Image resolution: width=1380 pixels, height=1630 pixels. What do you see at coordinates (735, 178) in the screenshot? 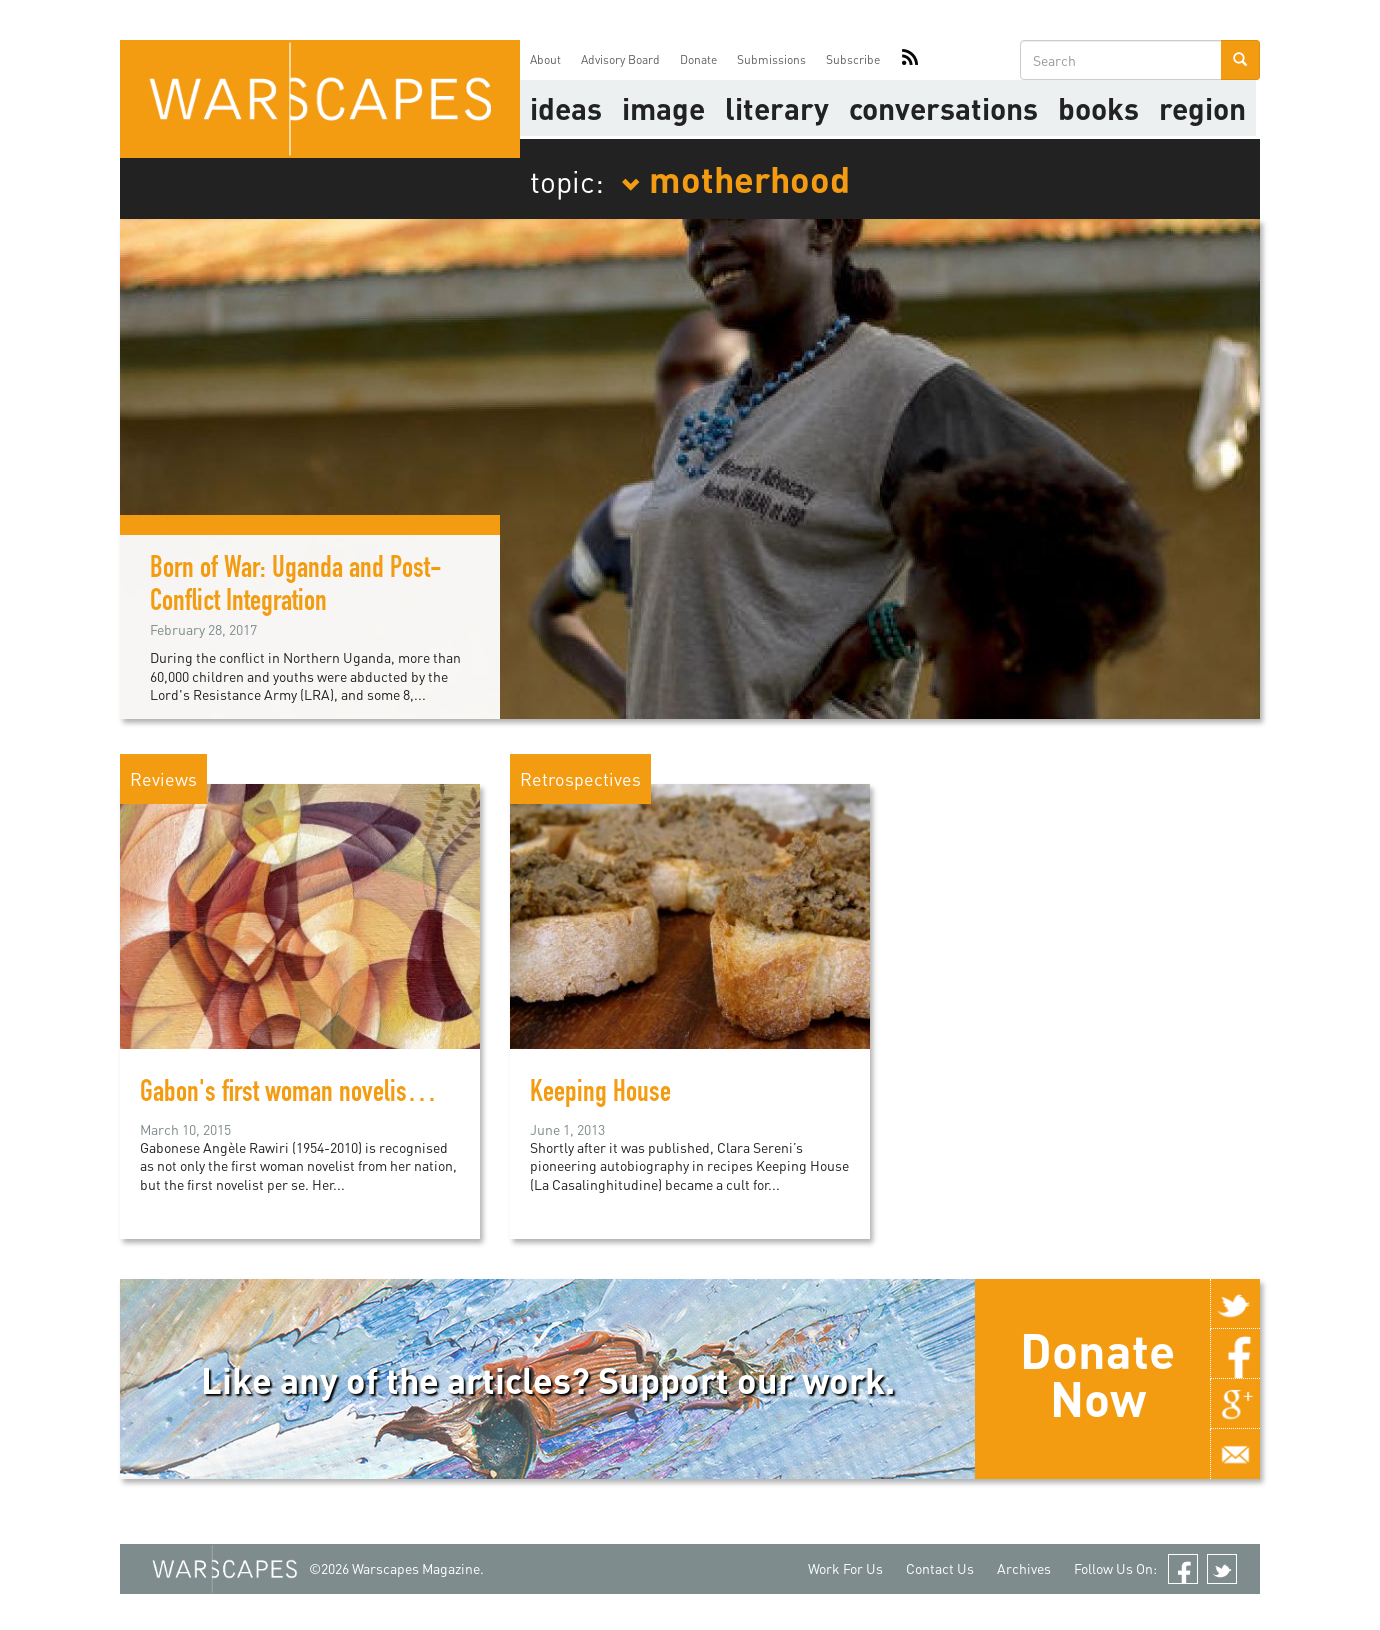
I see `motherhood` at bounding box center [735, 178].